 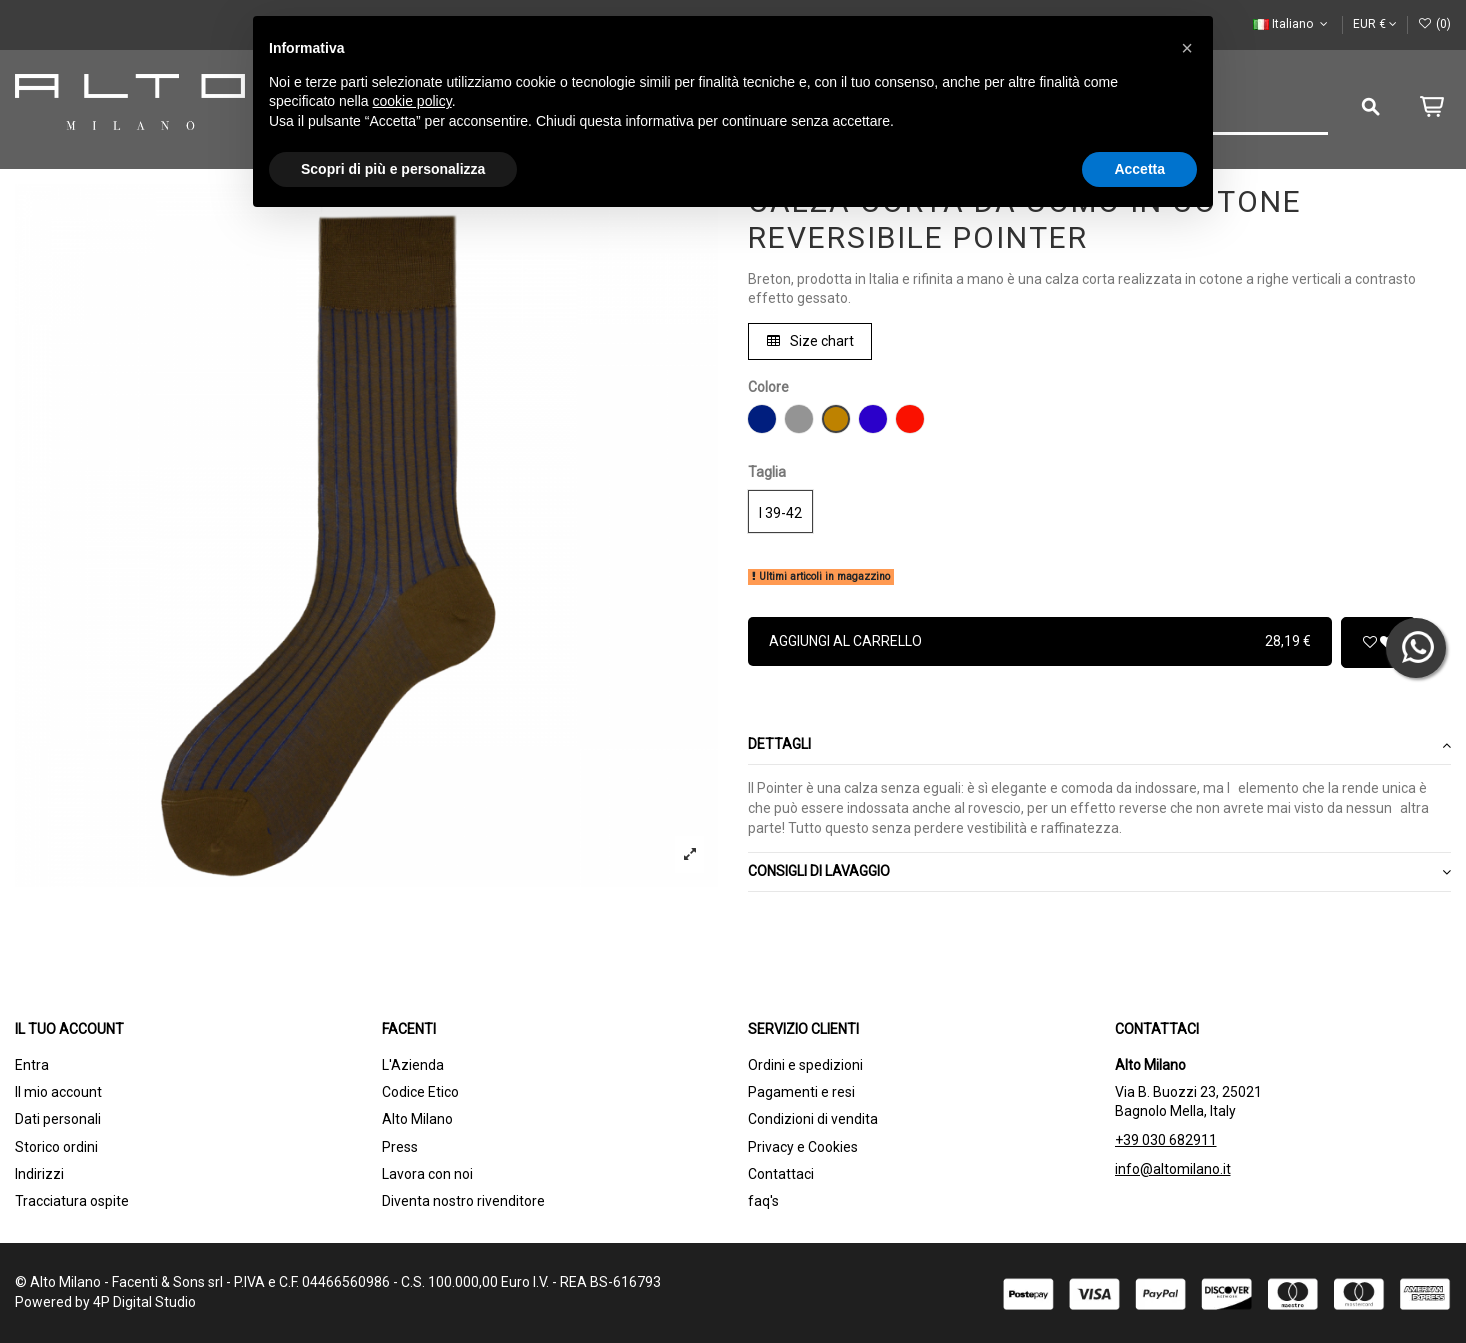 I want to click on Dettagli, so click(x=1099, y=745).